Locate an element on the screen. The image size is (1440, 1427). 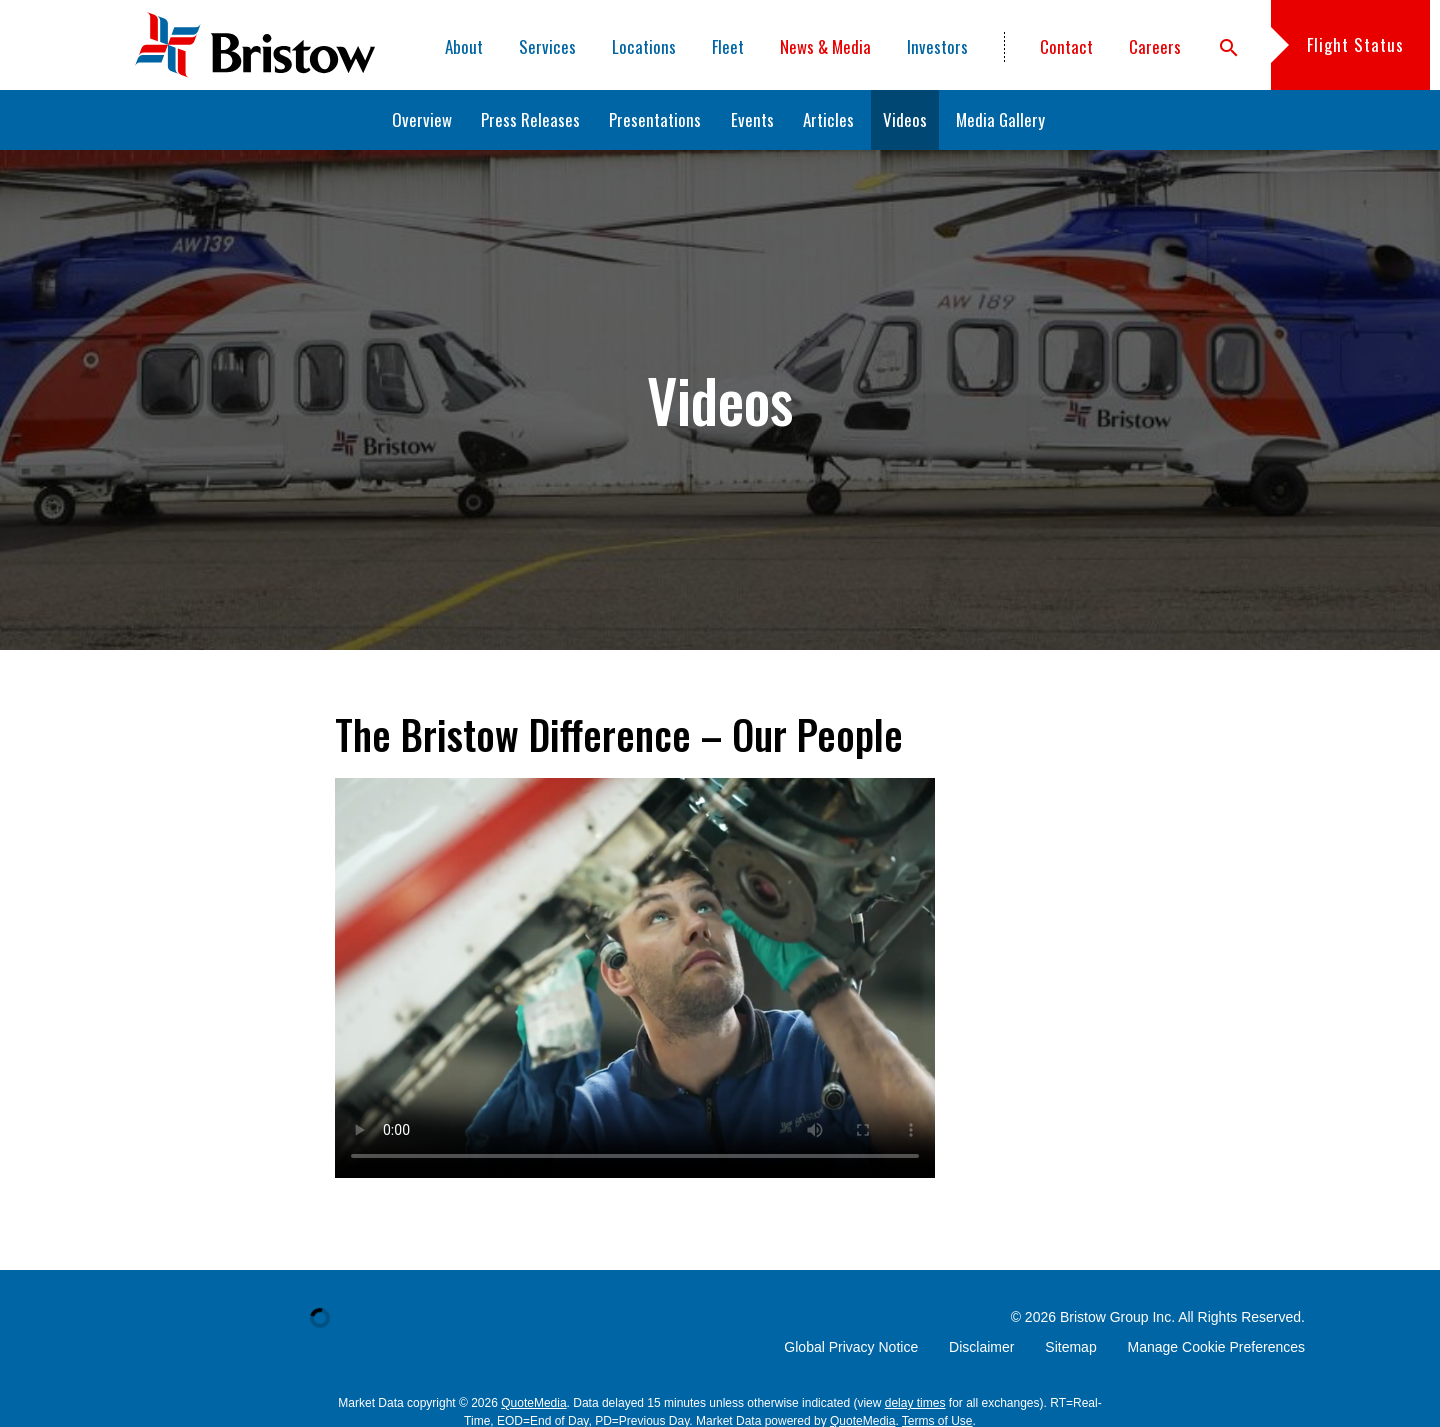
Press Releases is located at coordinates (530, 119).